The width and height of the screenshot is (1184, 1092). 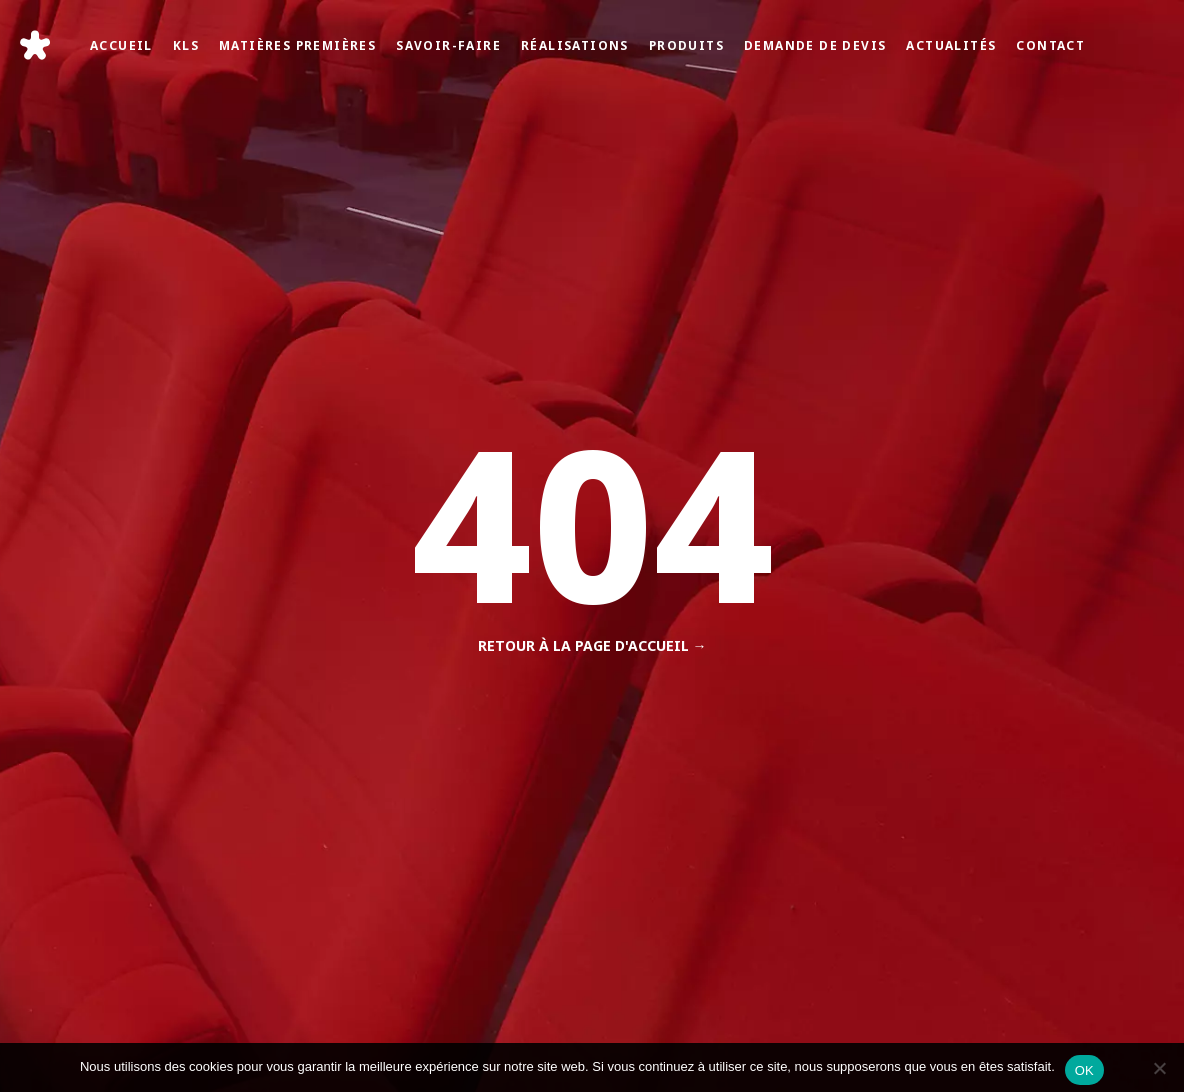 What do you see at coordinates (186, 45) in the screenshot?
I see `KLS` at bounding box center [186, 45].